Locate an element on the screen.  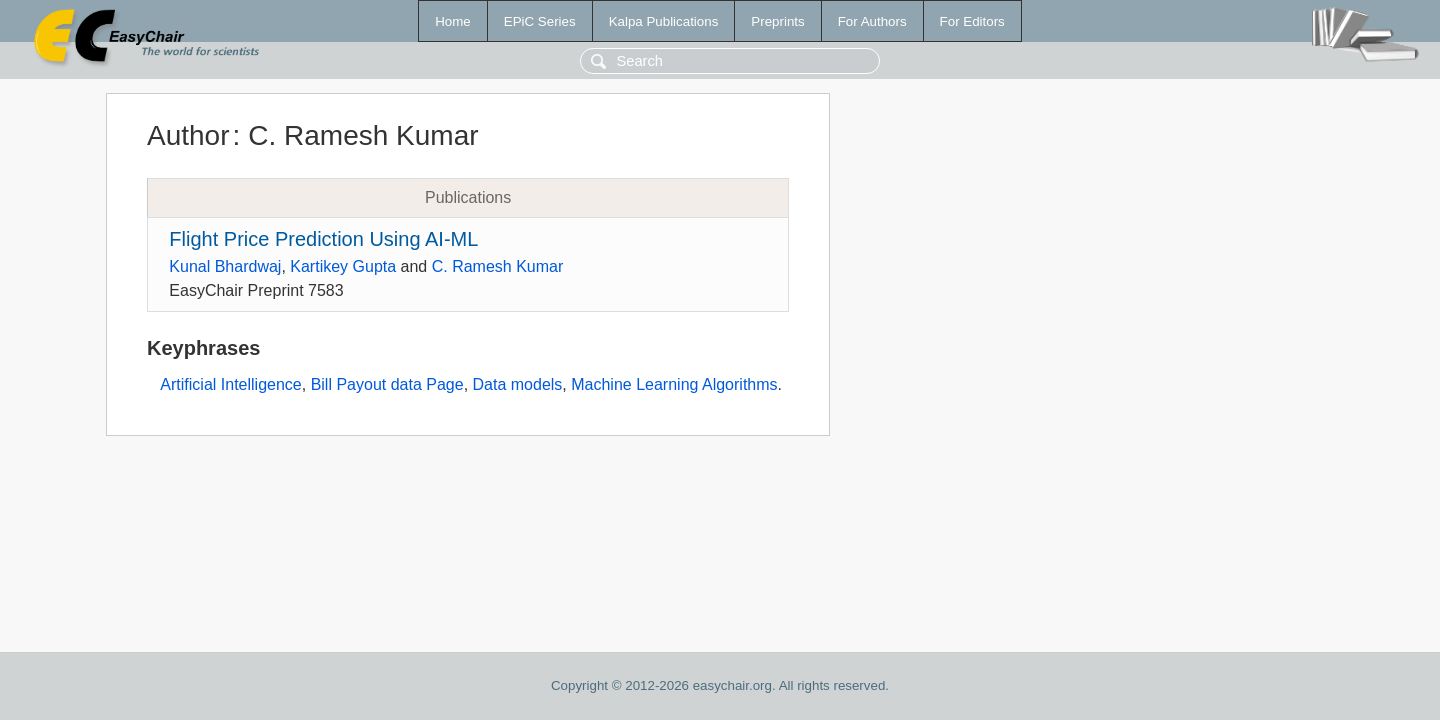
Machine Learning Algorithms is located at coordinates (674, 384).